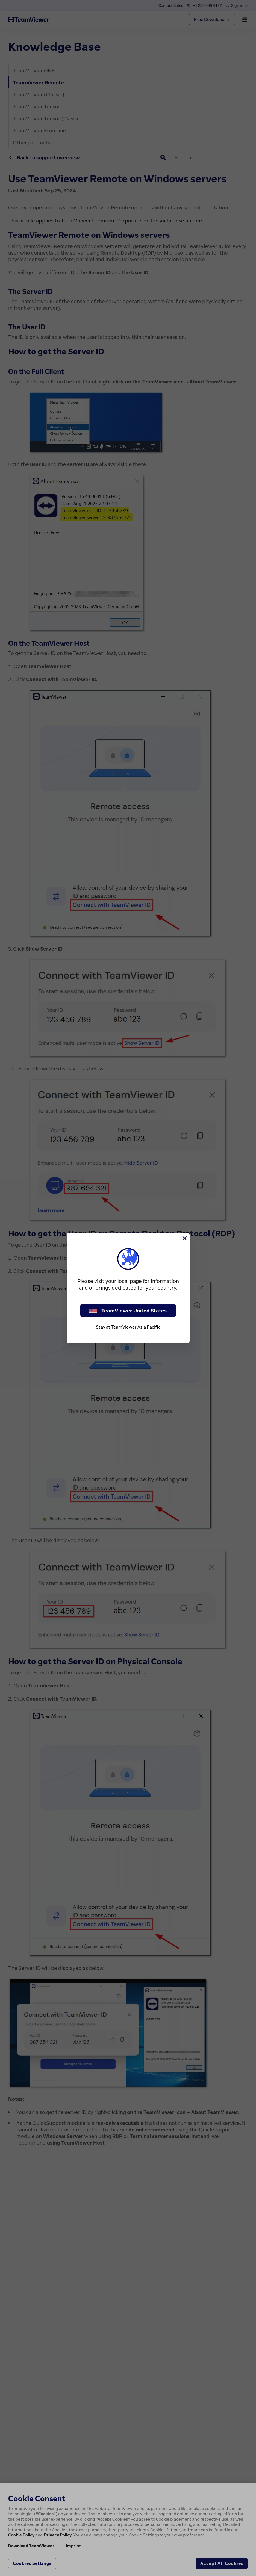 The height and width of the screenshot is (2576, 256). What do you see at coordinates (128, 1327) in the screenshot?
I see `Stay at TeamViewer Asia Pacific [stay on page]` at bounding box center [128, 1327].